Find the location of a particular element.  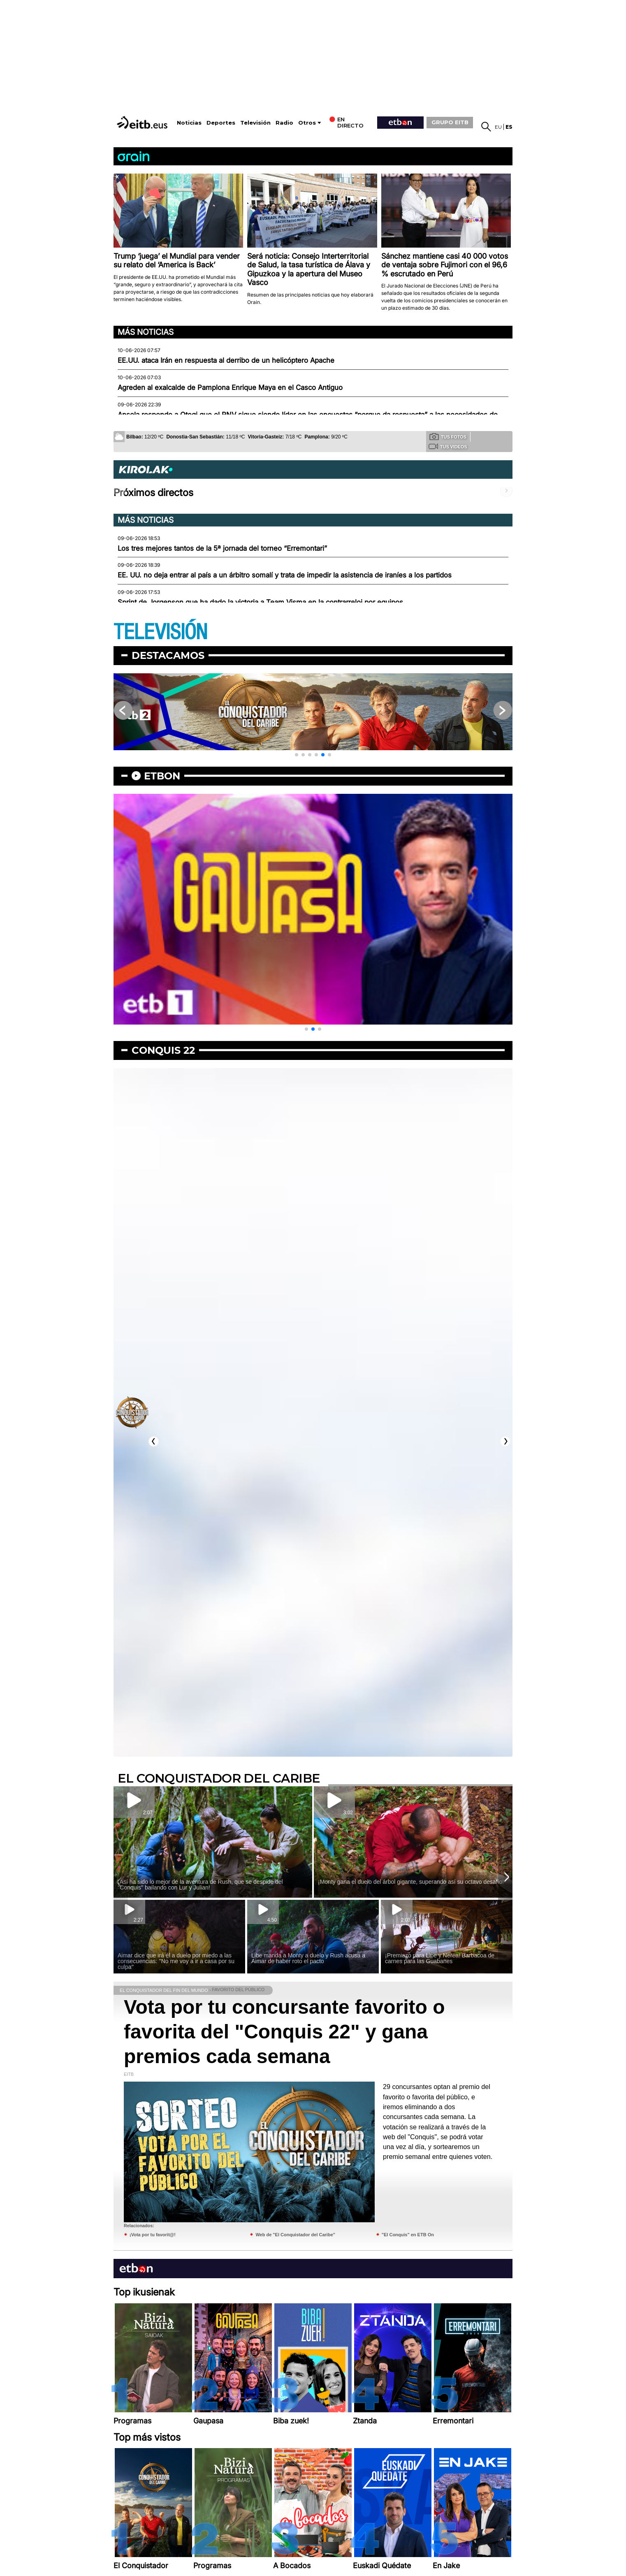

Televisión is located at coordinates (255, 123).